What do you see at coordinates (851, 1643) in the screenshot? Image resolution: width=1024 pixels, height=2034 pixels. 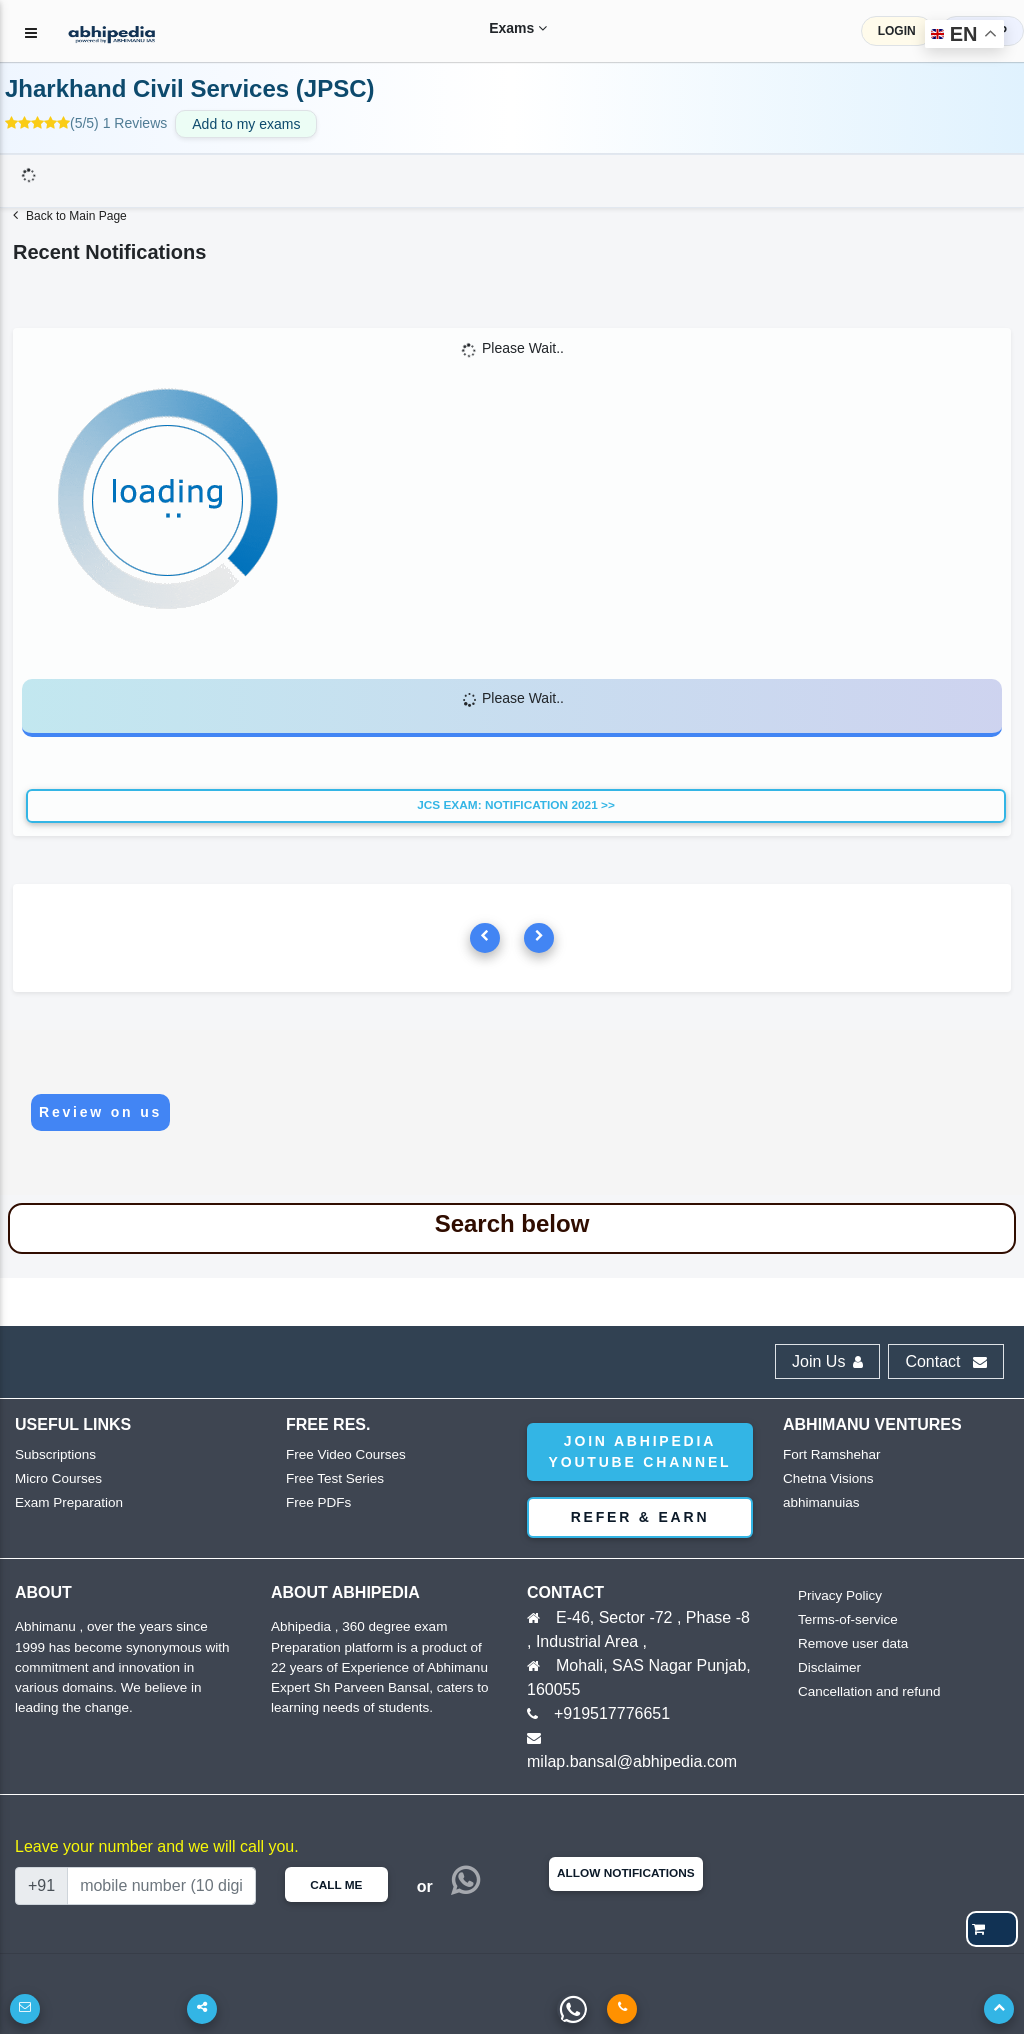 I see `Remove user data` at bounding box center [851, 1643].